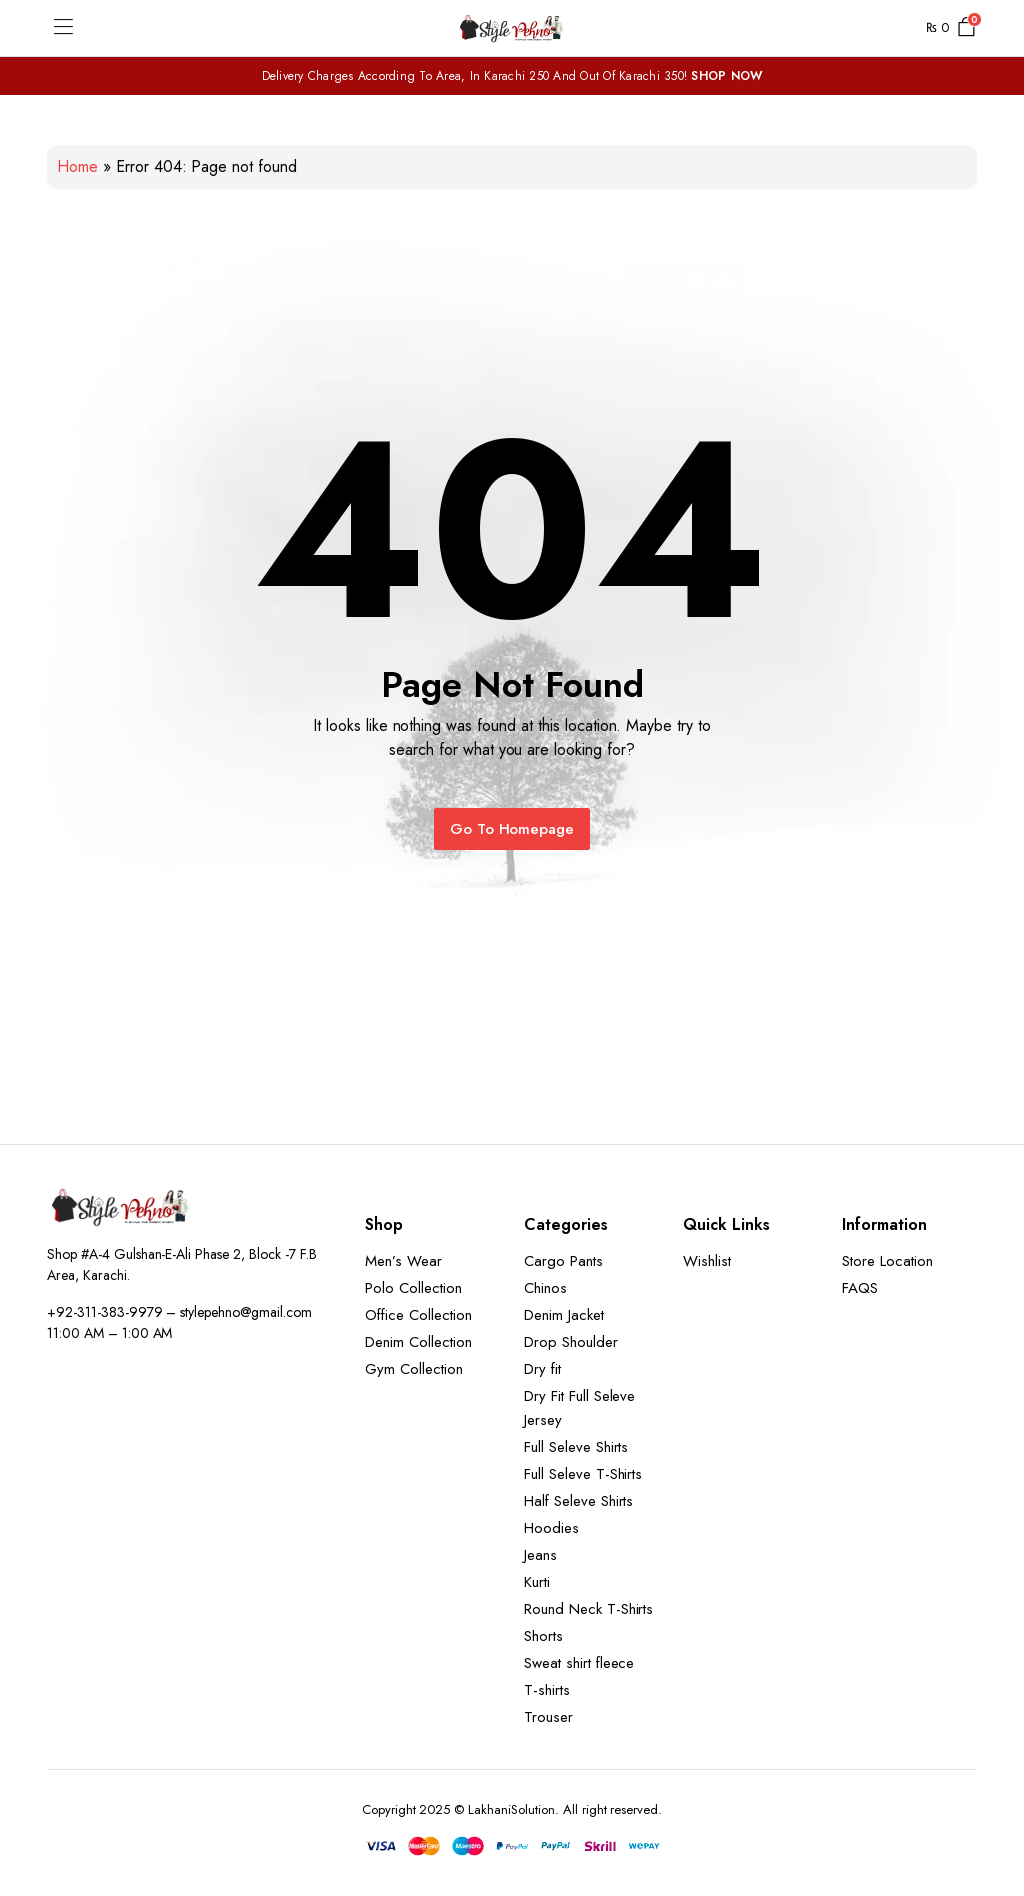 The width and height of the screenshot is (1024, 1896). What do you see at coordinates (583, 1474) in the screenshot?
I see `Full Seleve T-Shirts` at bounding box center [583, 1474].